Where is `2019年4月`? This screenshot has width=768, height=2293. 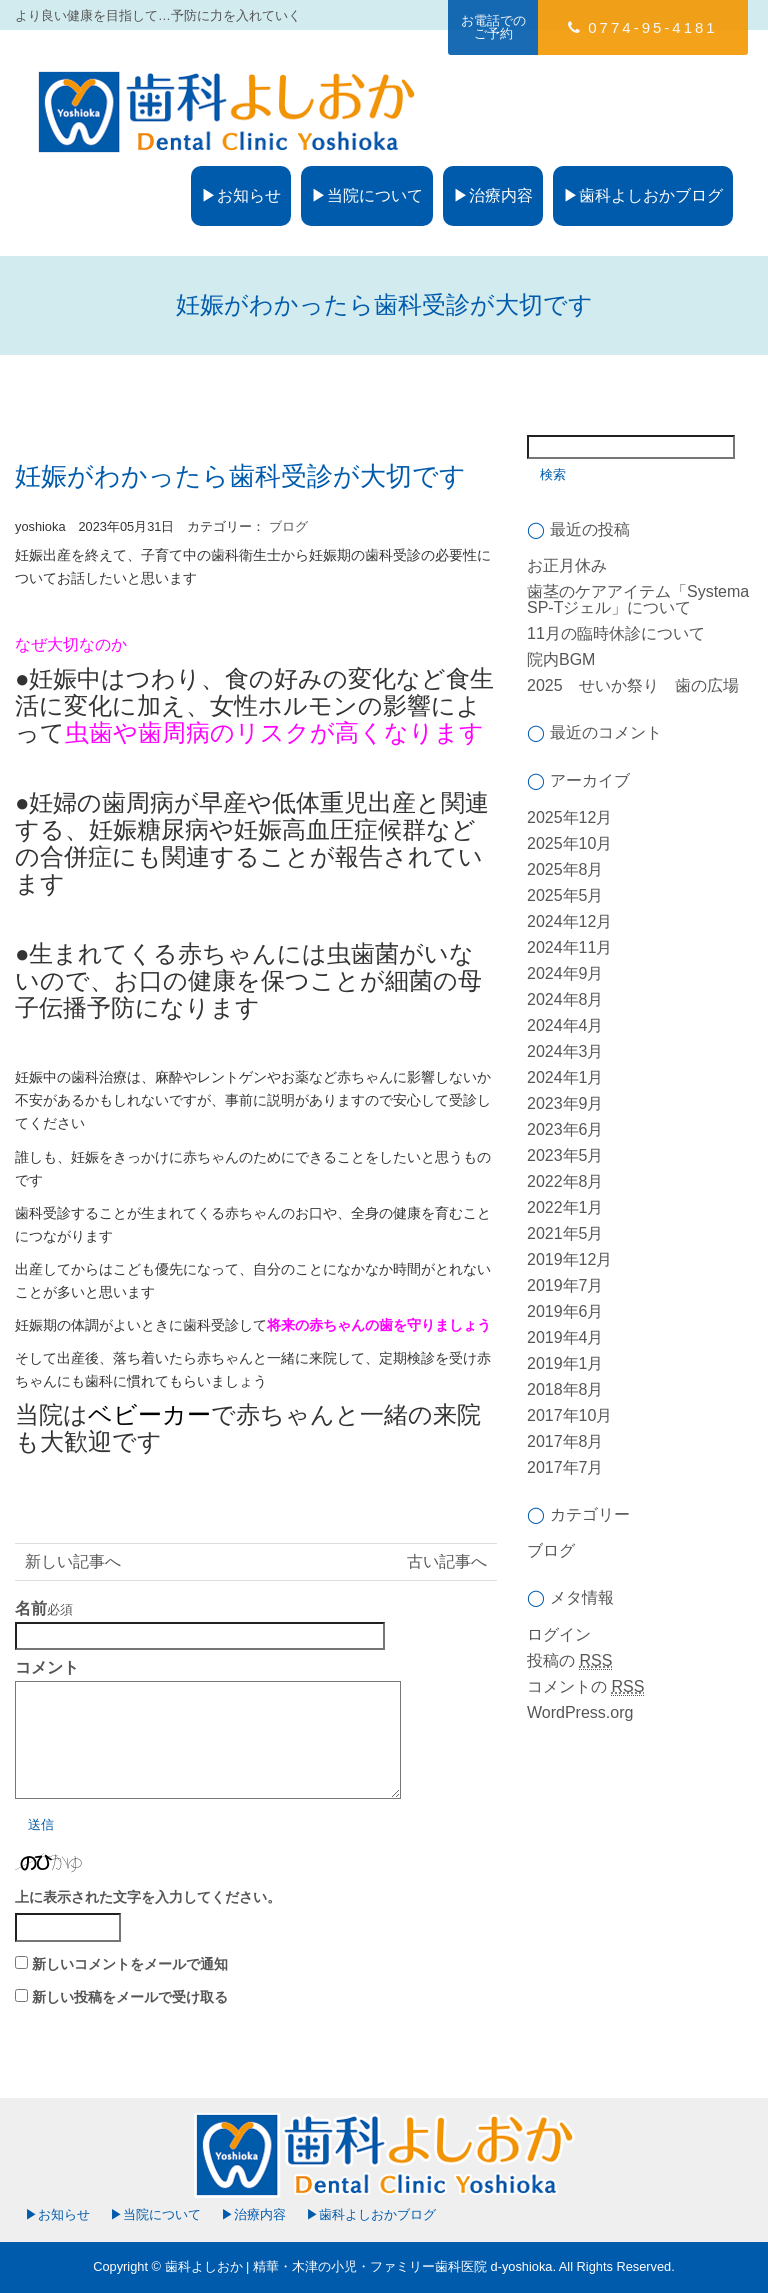
2019年4月 is located at coordinates (565, 1337).